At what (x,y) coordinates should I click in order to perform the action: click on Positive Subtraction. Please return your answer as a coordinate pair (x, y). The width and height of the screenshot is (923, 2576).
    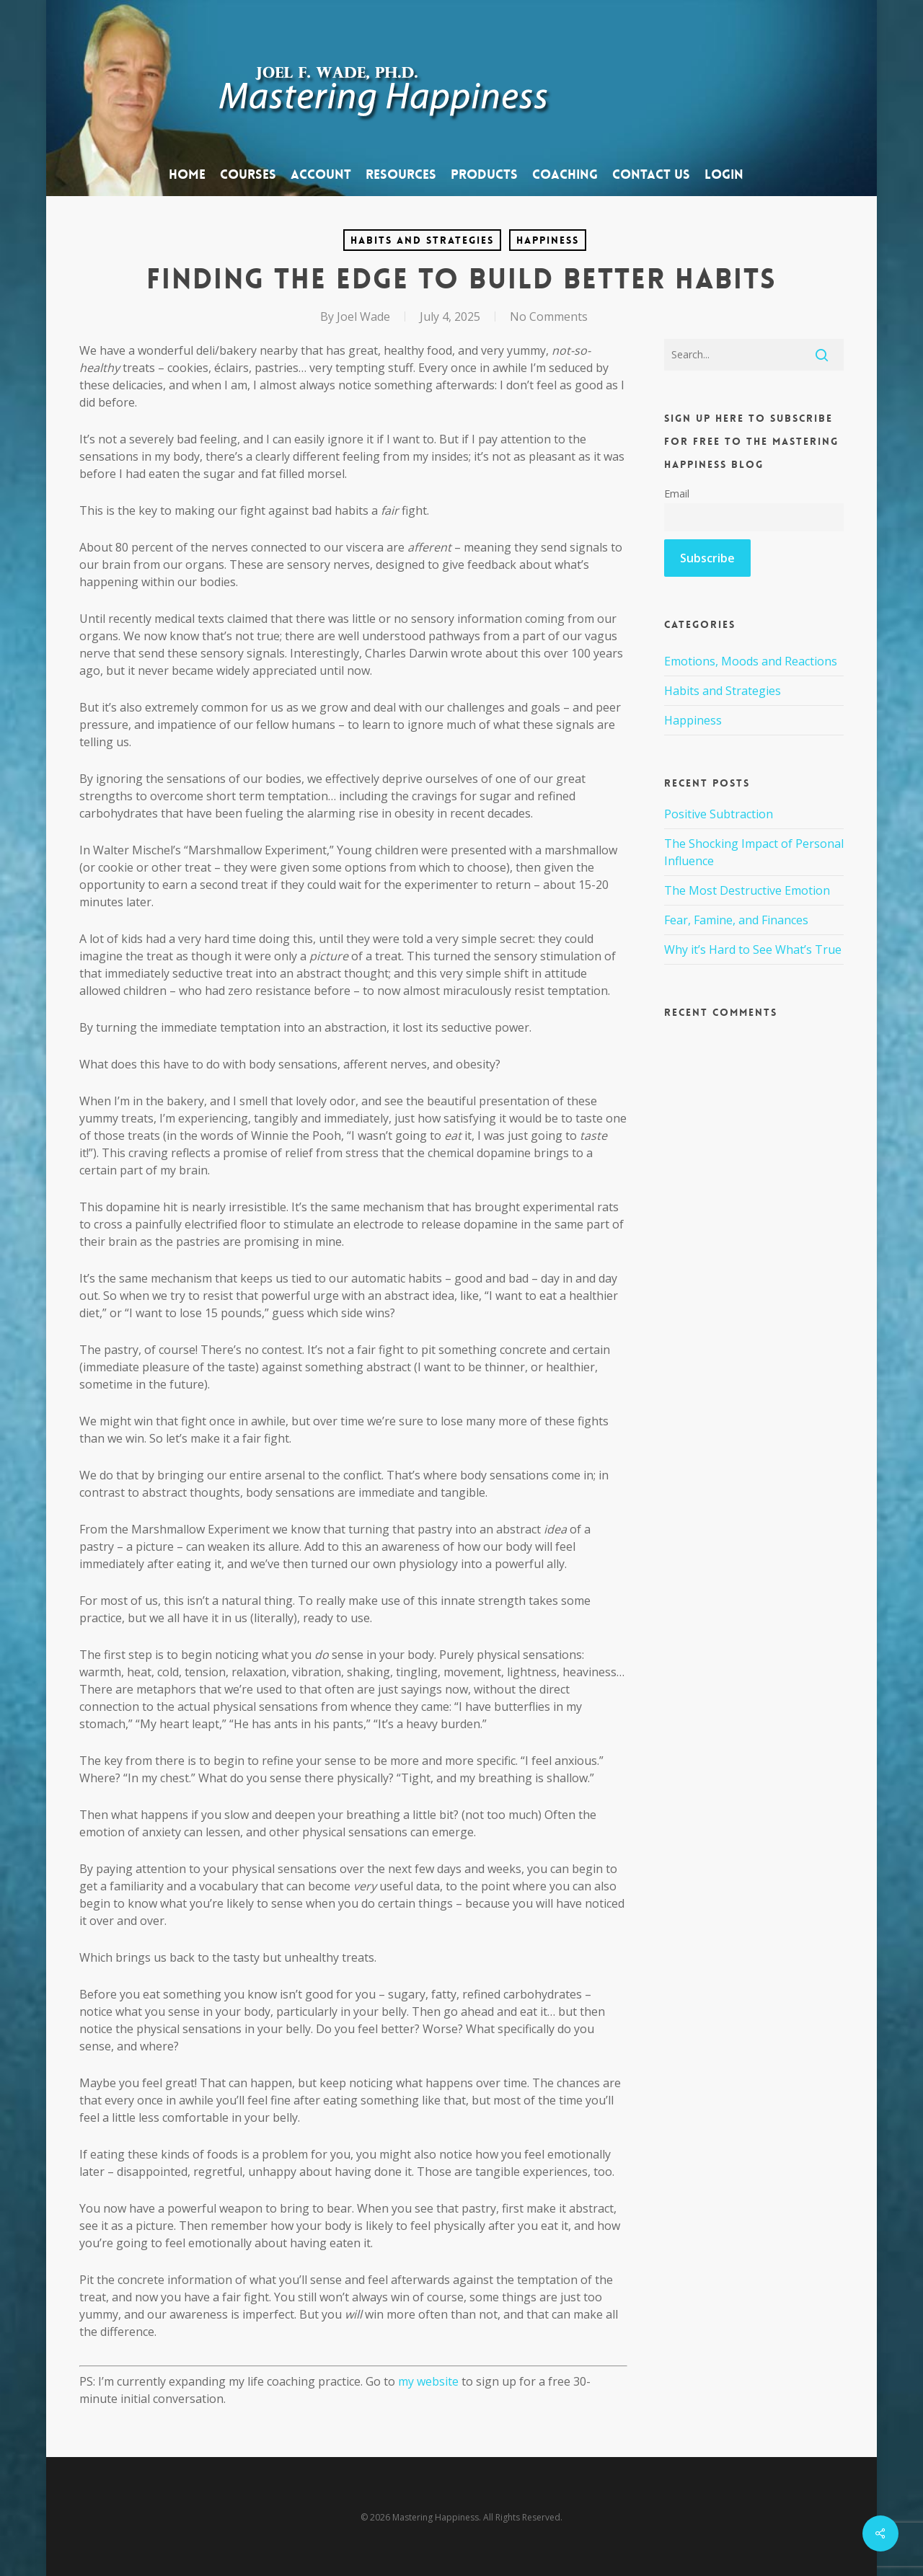
    Looking at the image, I should click on (718, 814).